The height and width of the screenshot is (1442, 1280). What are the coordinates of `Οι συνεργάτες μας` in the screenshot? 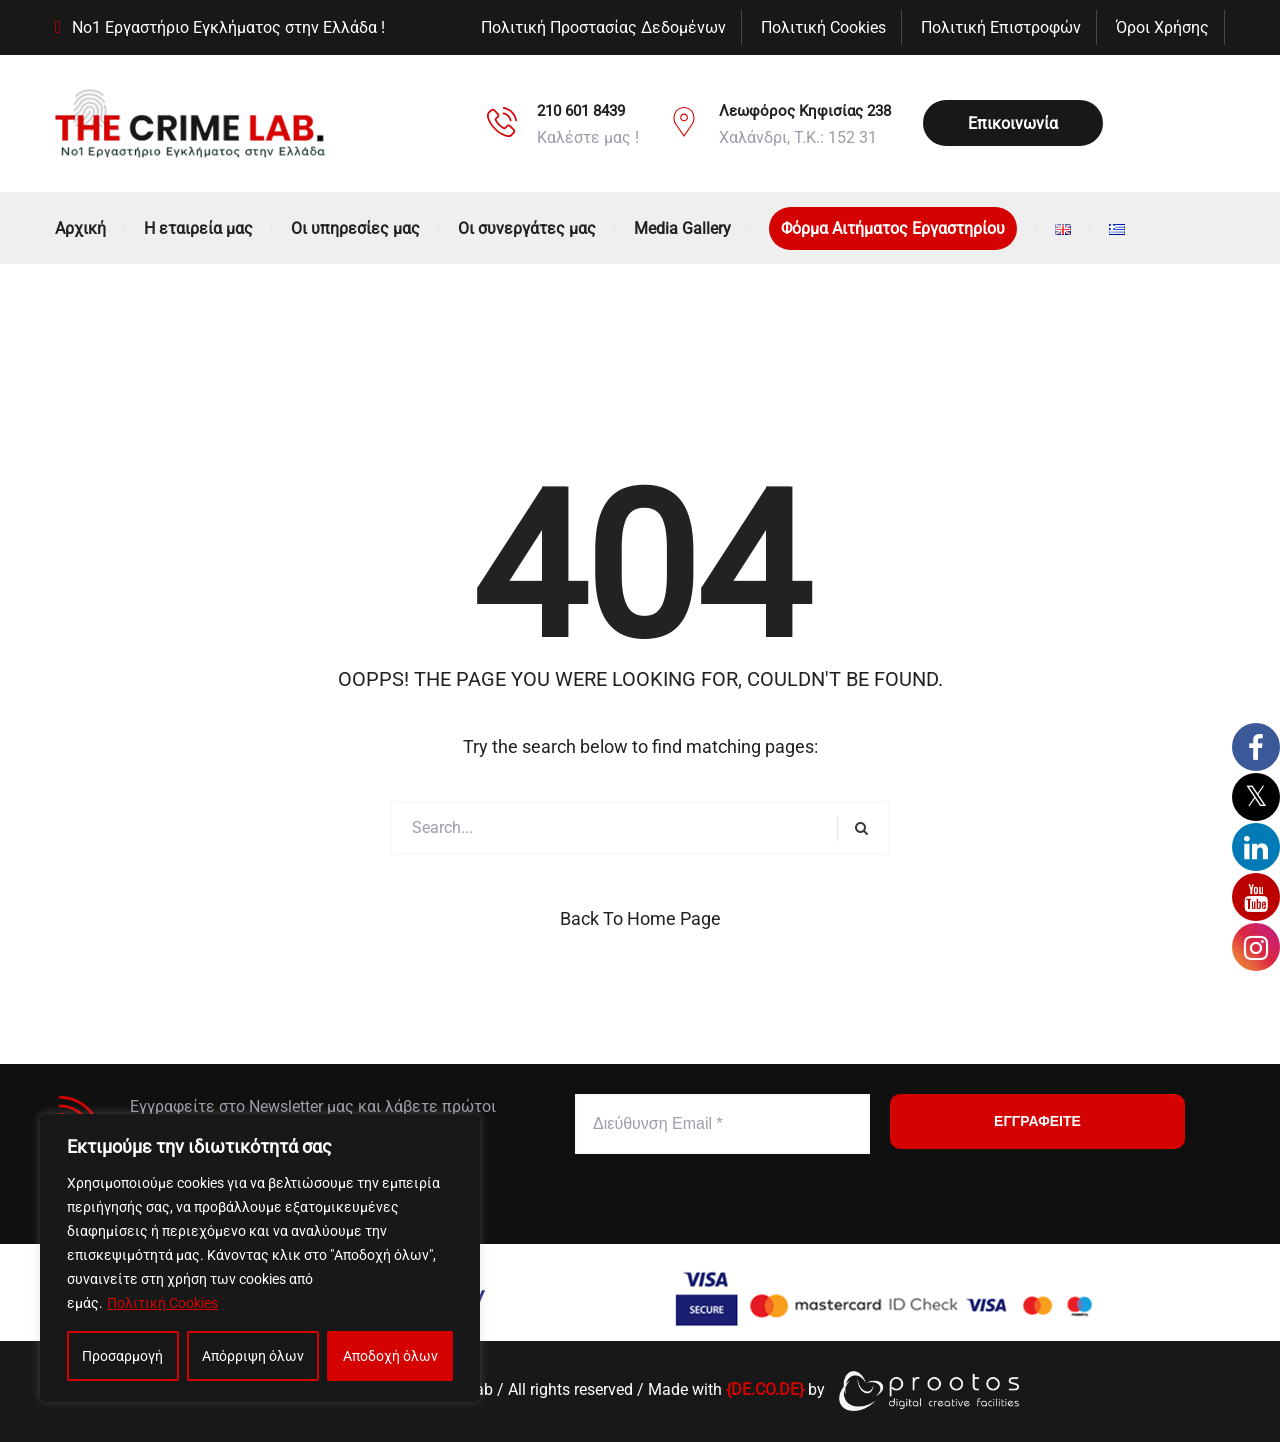 It's located at (527, 228).